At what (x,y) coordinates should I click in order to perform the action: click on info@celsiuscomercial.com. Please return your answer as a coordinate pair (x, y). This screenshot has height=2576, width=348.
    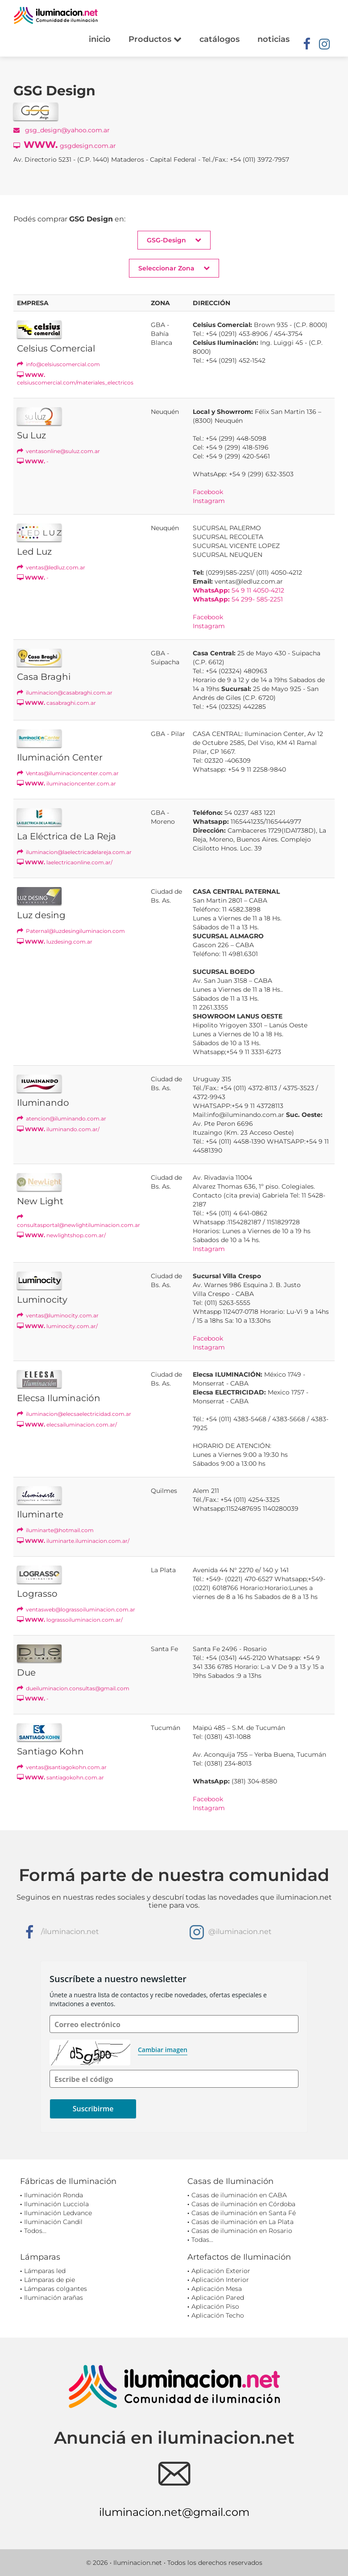
    Looking at the image, I should click on (58, 364).